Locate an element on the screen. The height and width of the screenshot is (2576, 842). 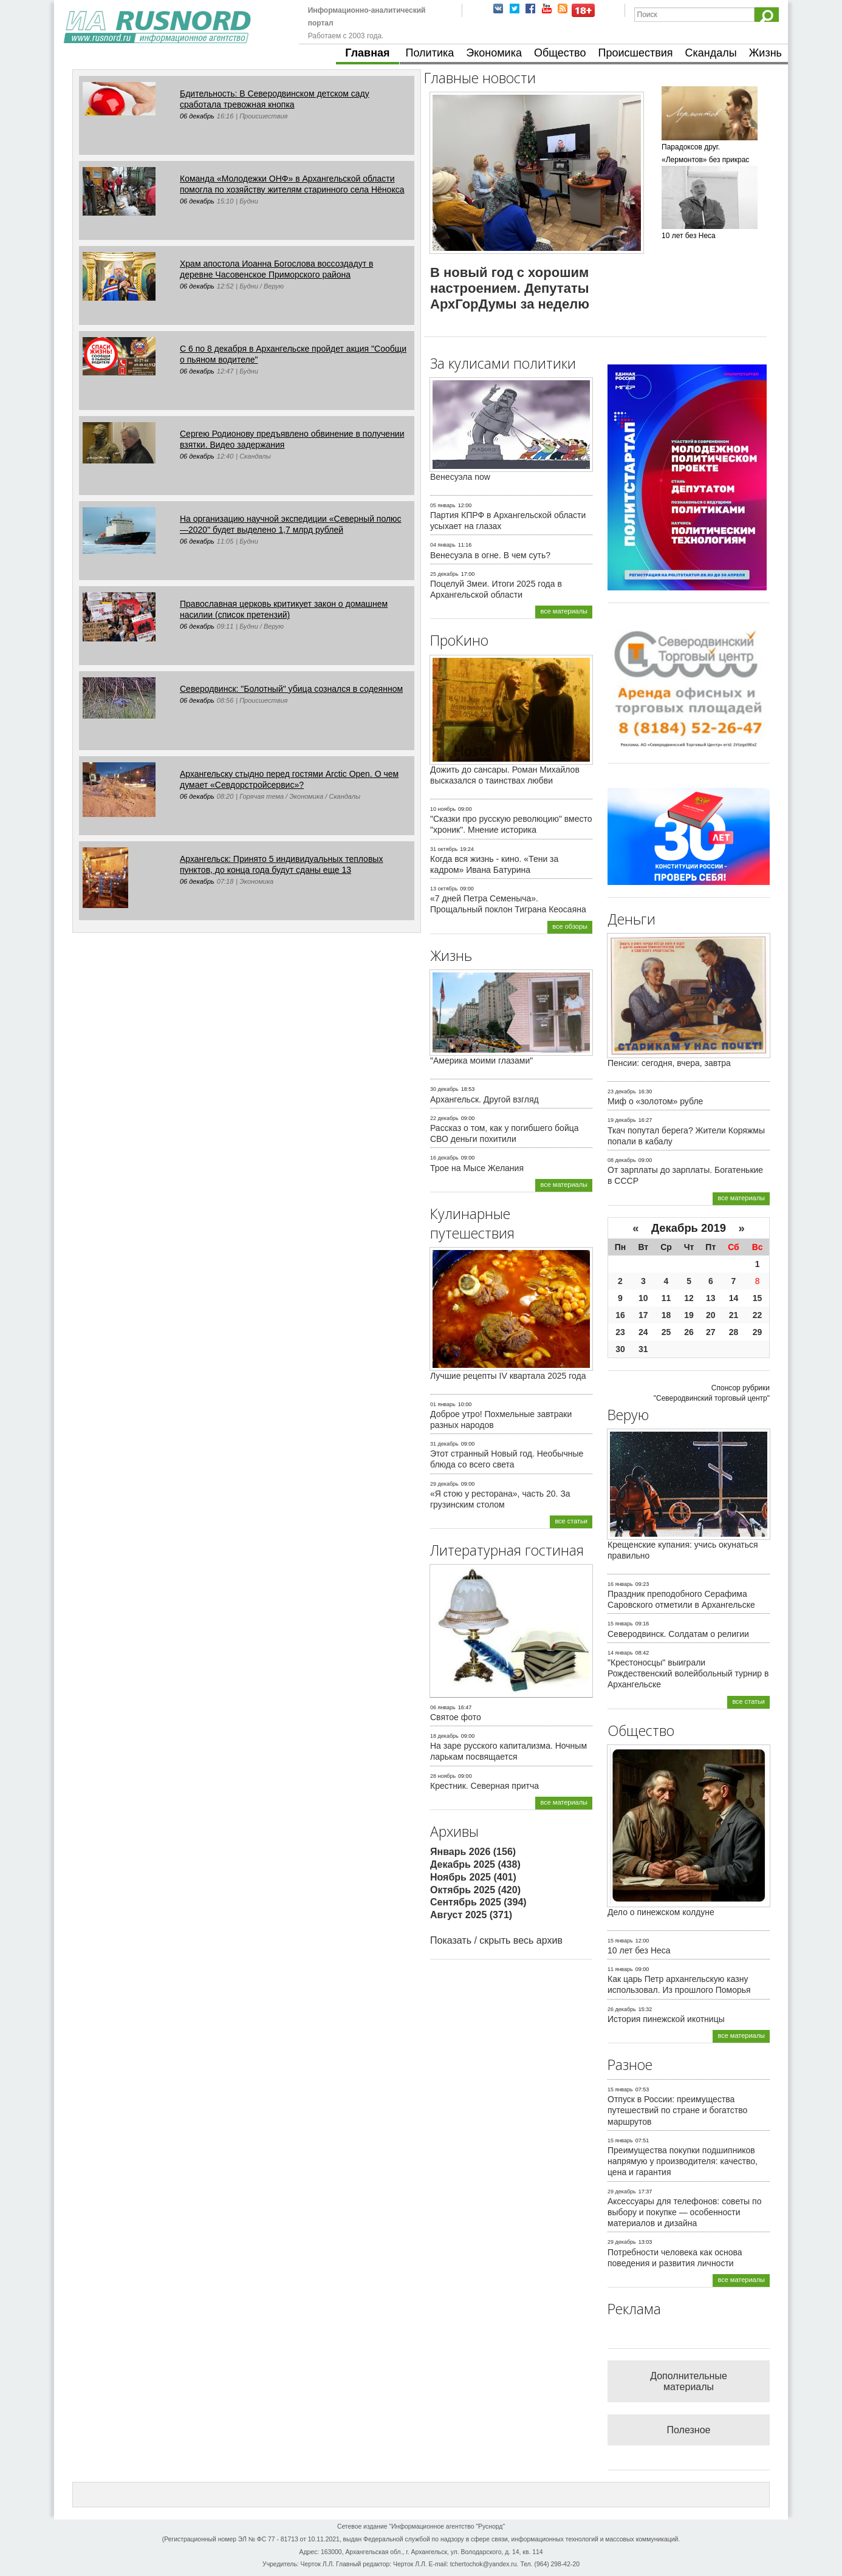
31 is located at coordinates (643, 1349).